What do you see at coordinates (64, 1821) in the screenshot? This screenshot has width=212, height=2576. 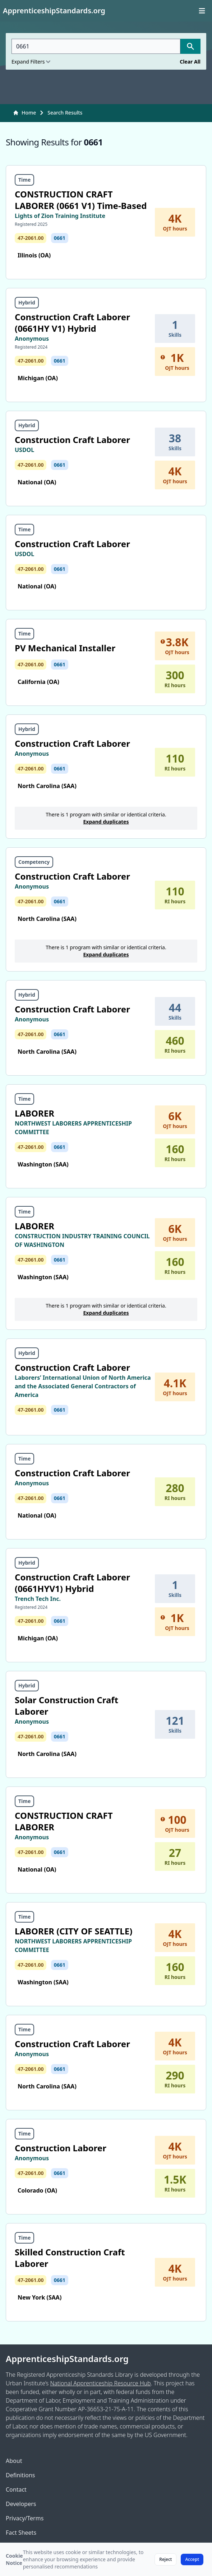 I see `CONSTRUCTION CRAFT LABORER` at bounding box center [64, 1821].